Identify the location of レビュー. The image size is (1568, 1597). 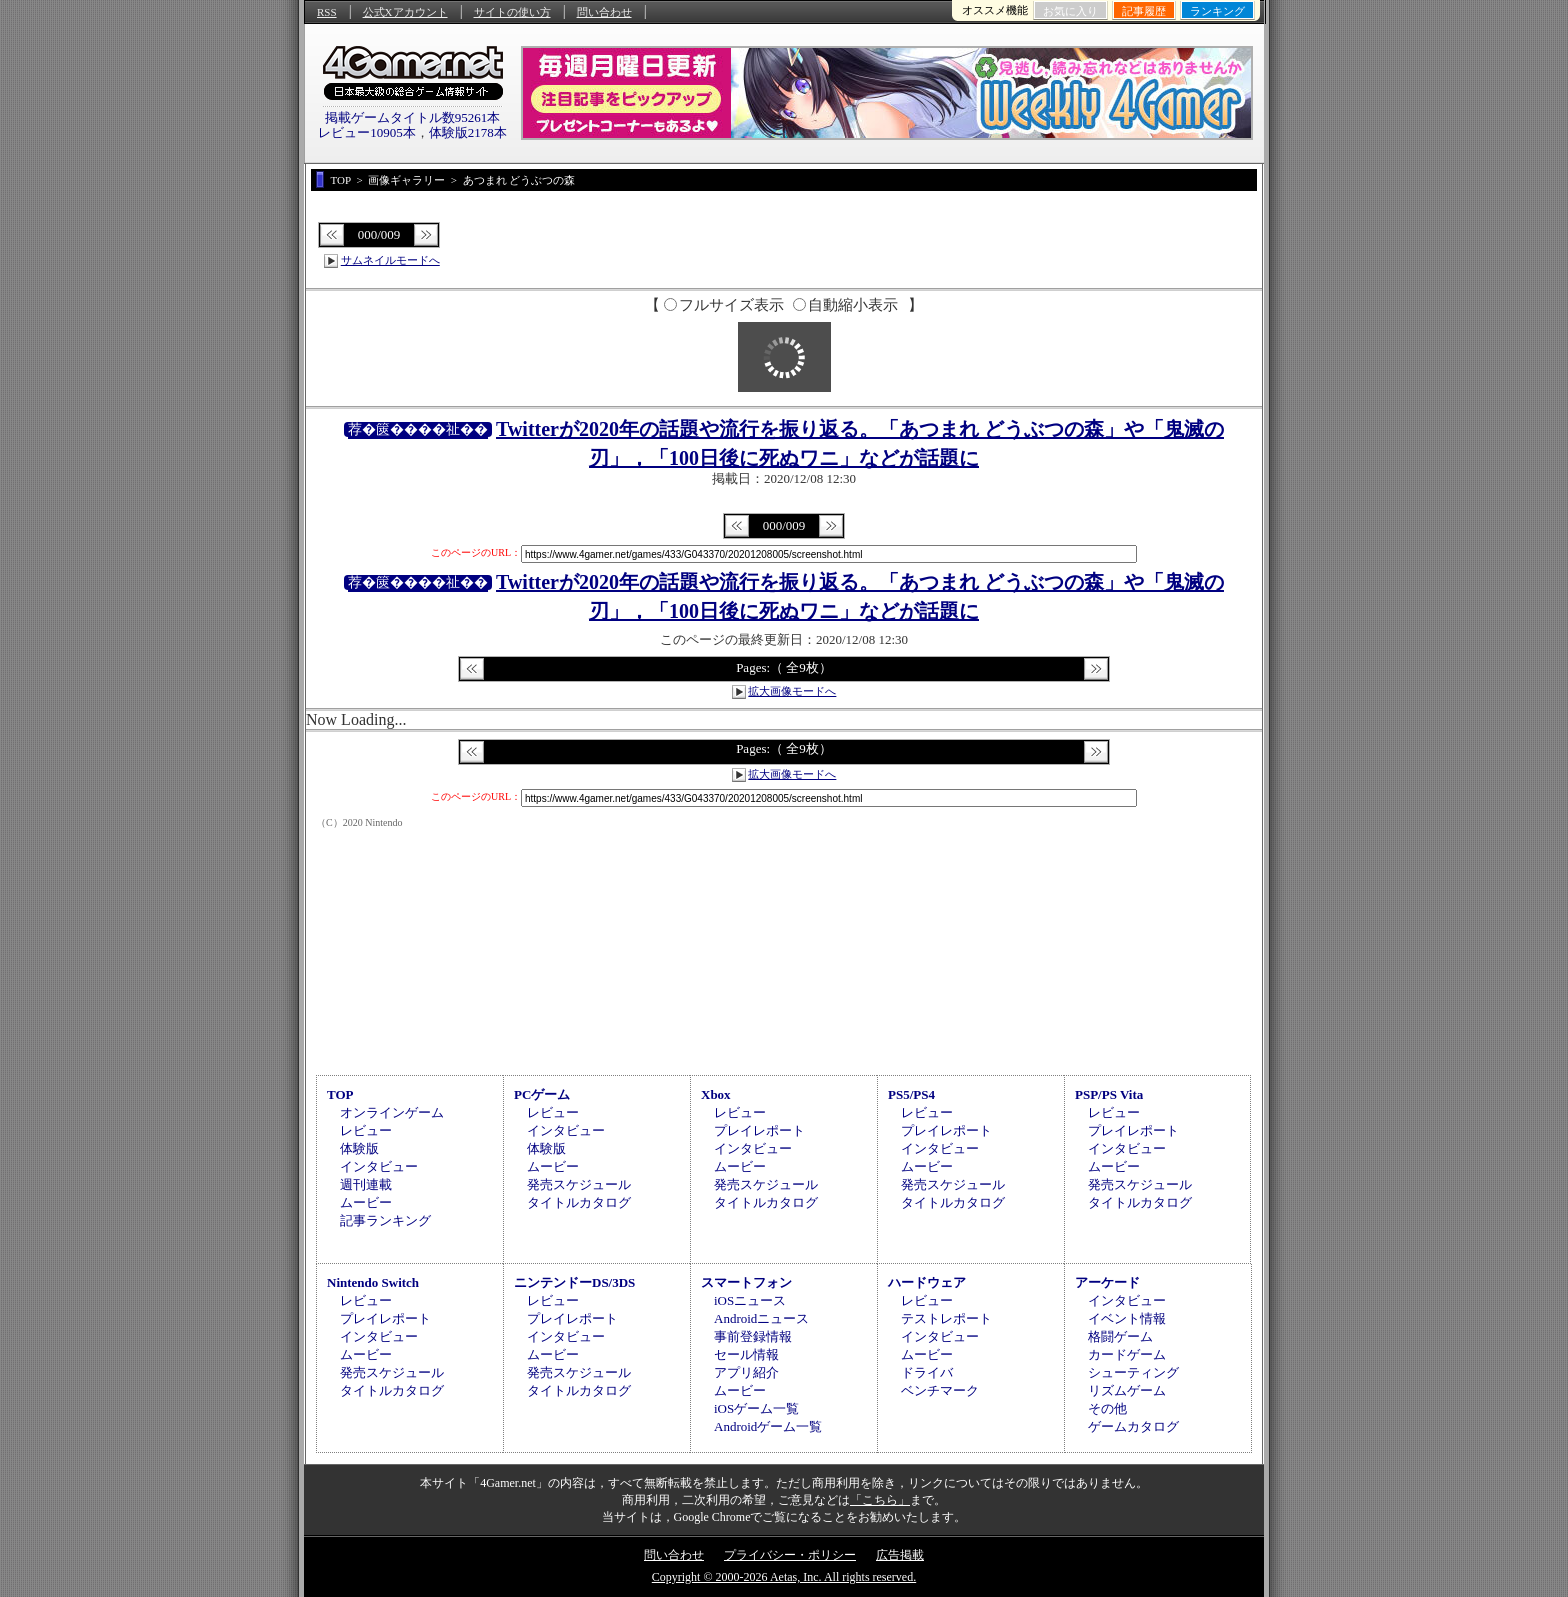
(366, 1130).